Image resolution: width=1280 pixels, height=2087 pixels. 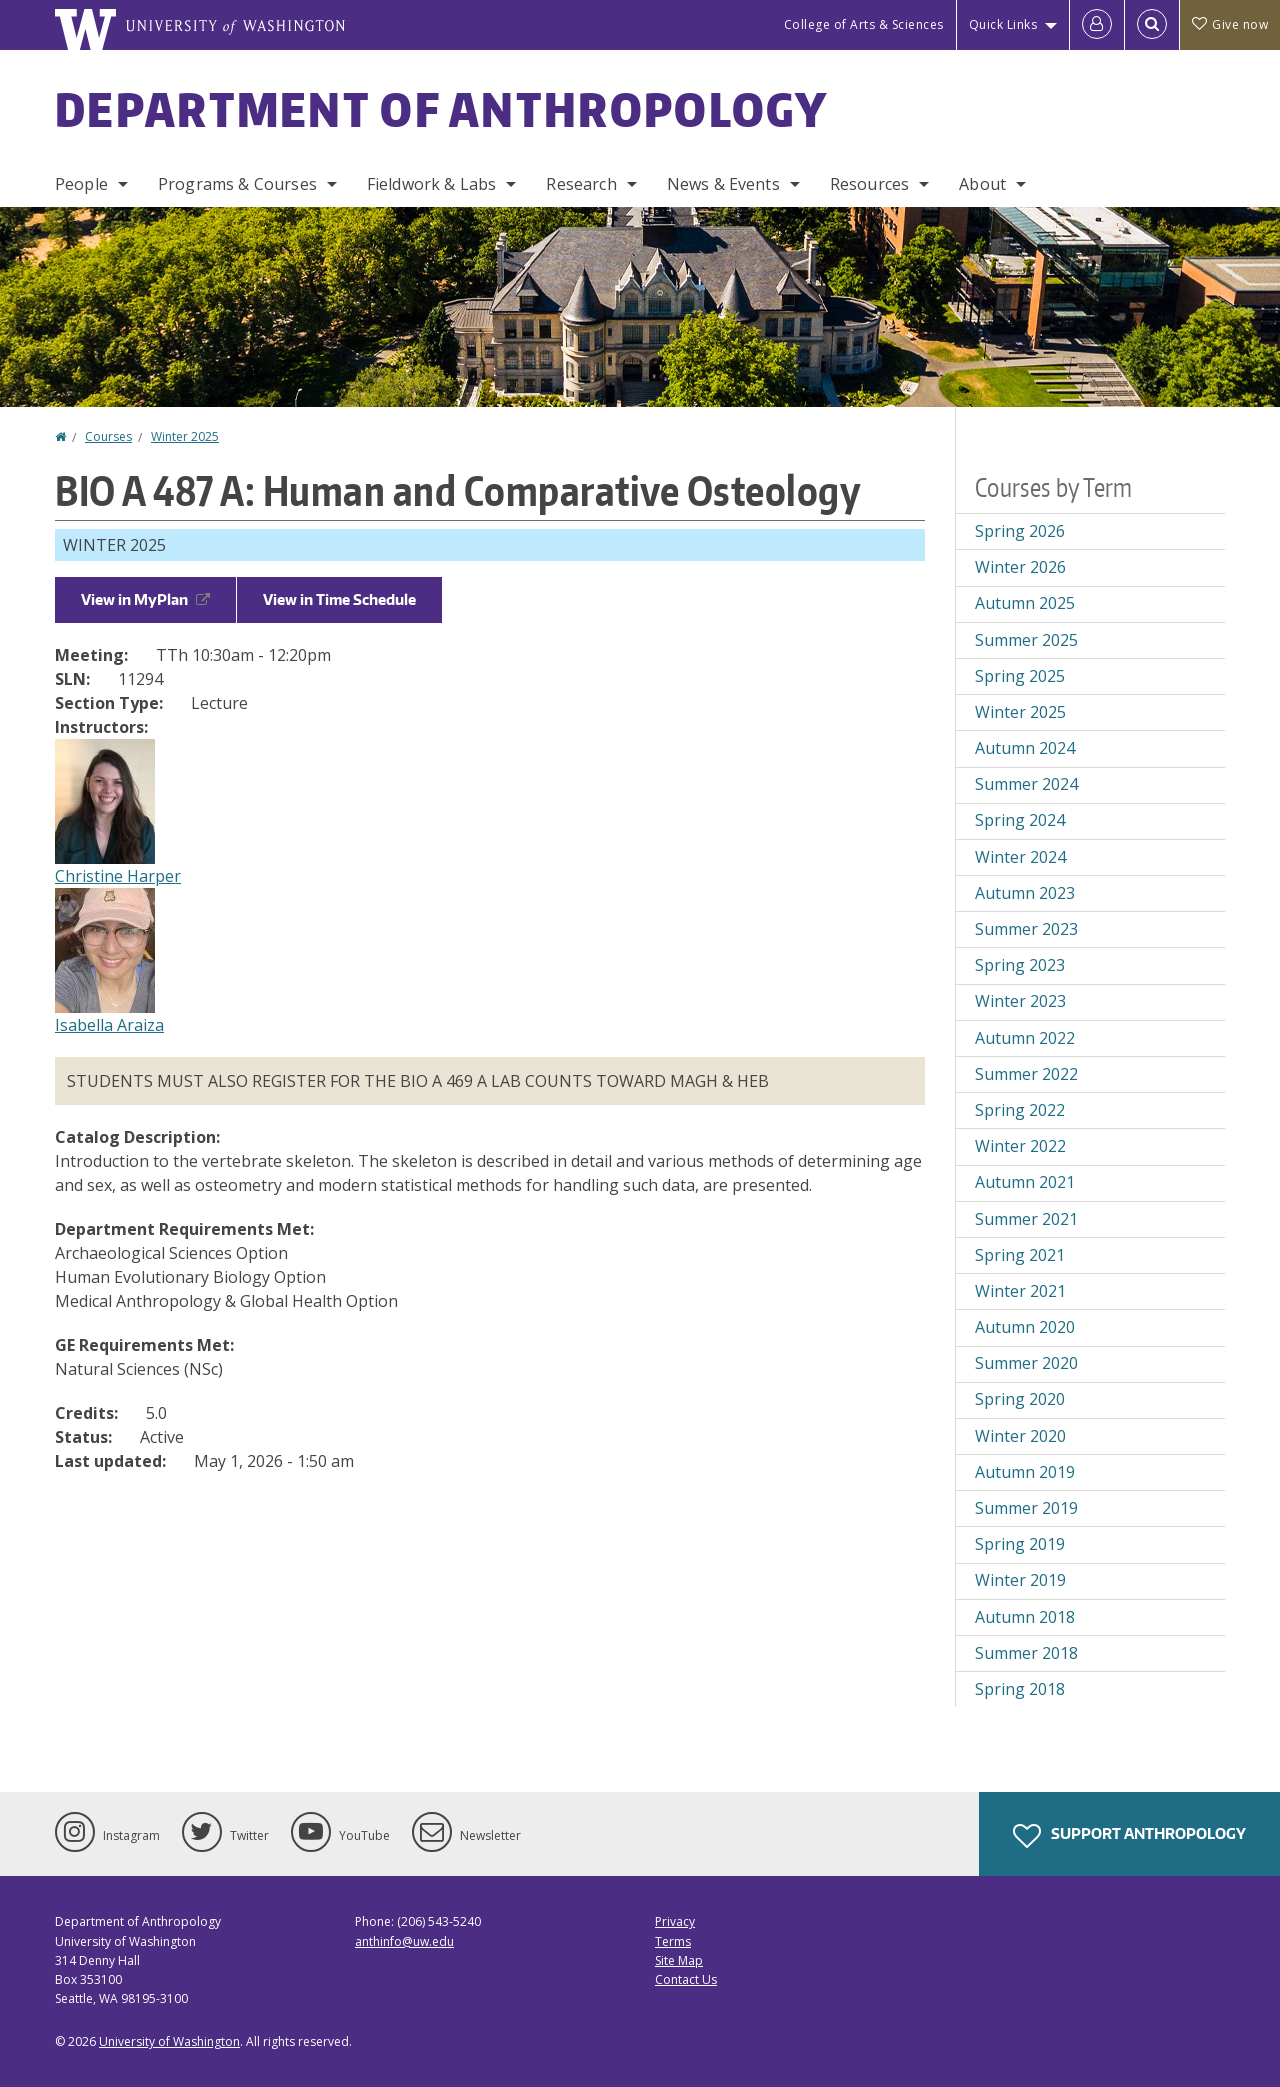 What do you see at coordinates (1026, 784) in the screenshot?
I see `Summer 2024` at bounding box center [1026, 784].